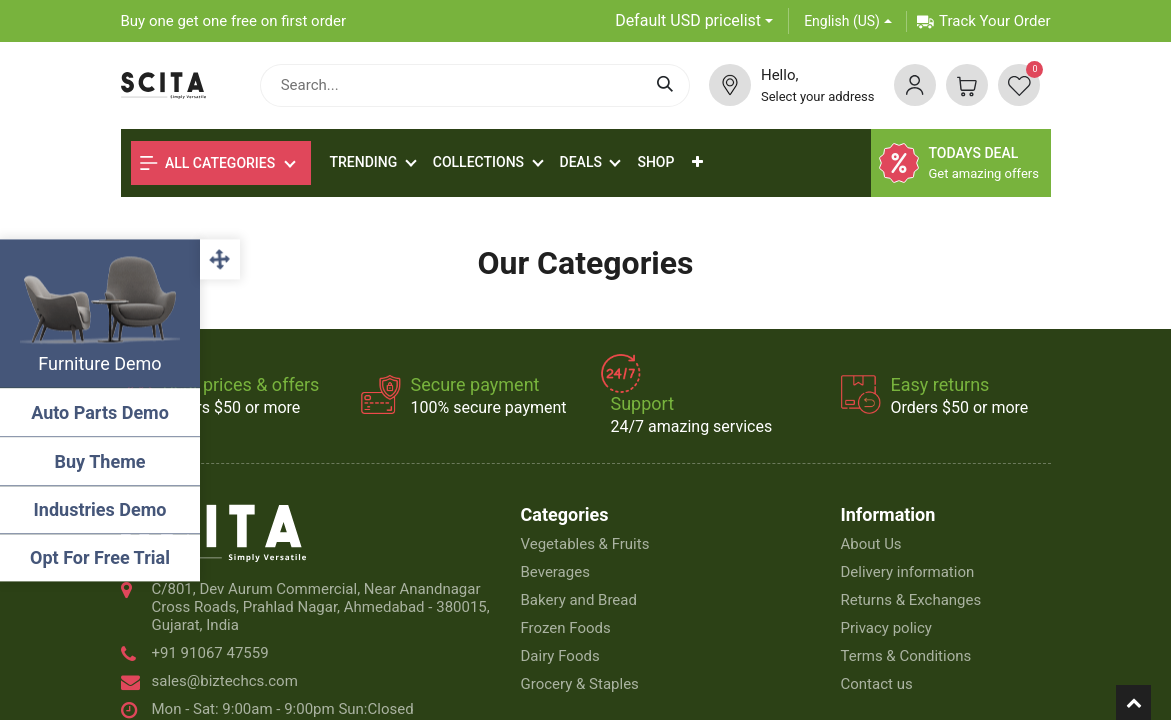 The image size is (1171, 720). I want to click on Default USD pricelist [button], so click(688, 20).